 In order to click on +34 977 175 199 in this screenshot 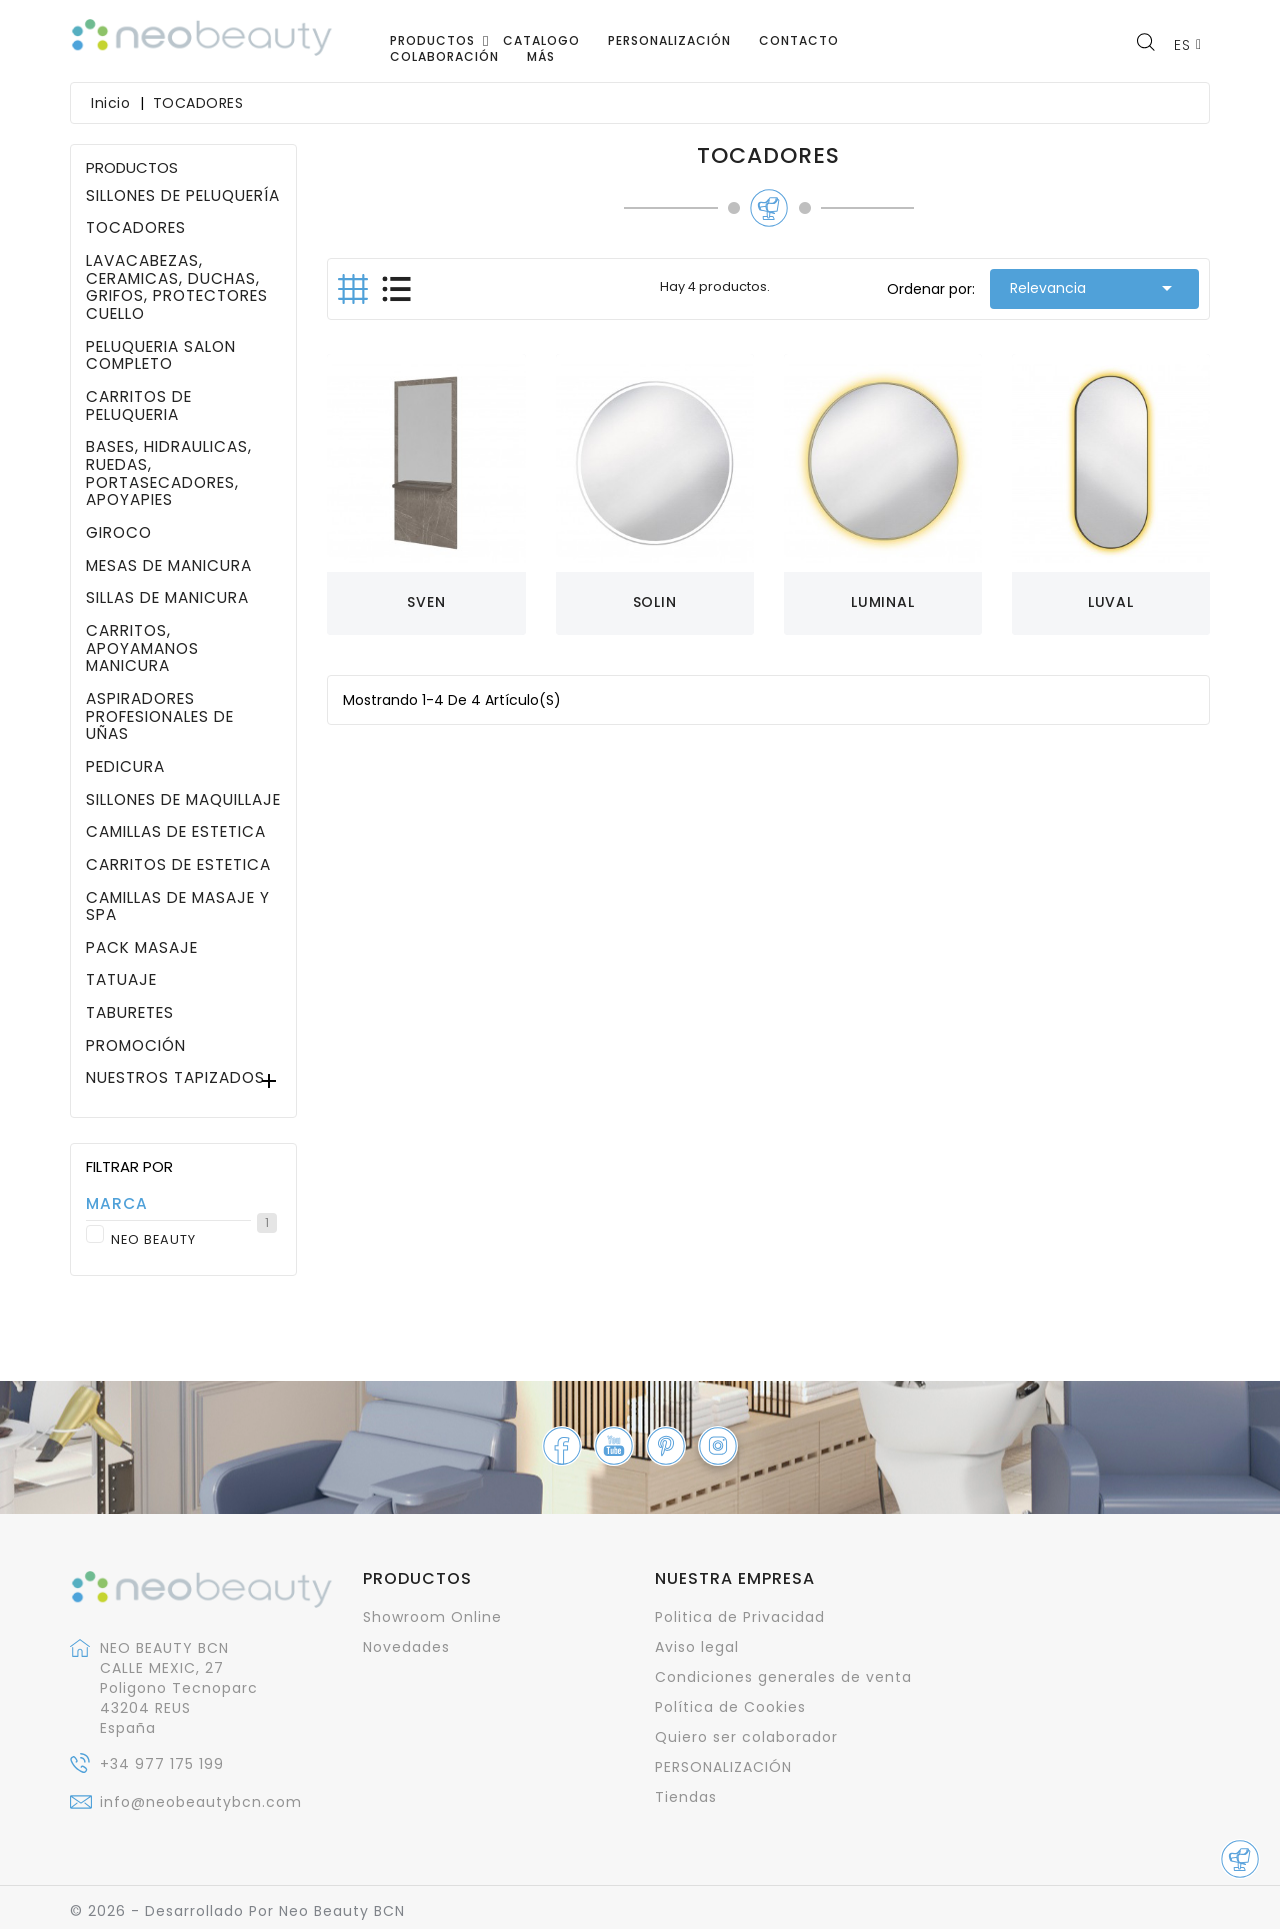, I will do `click(162, 1764)`.